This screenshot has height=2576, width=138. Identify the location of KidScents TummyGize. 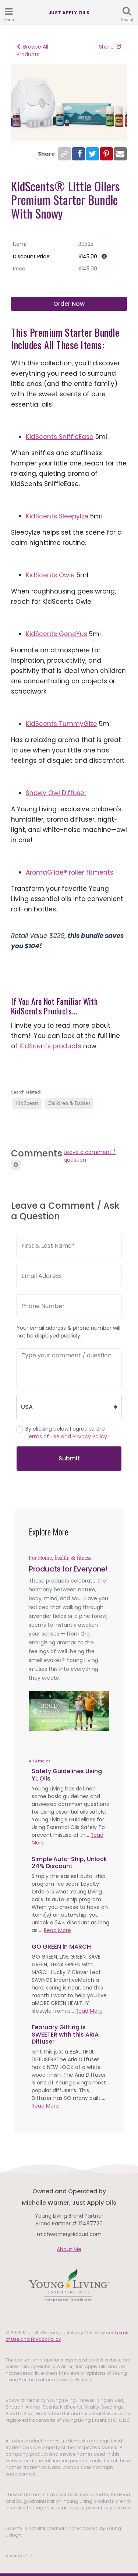
(61, 723).